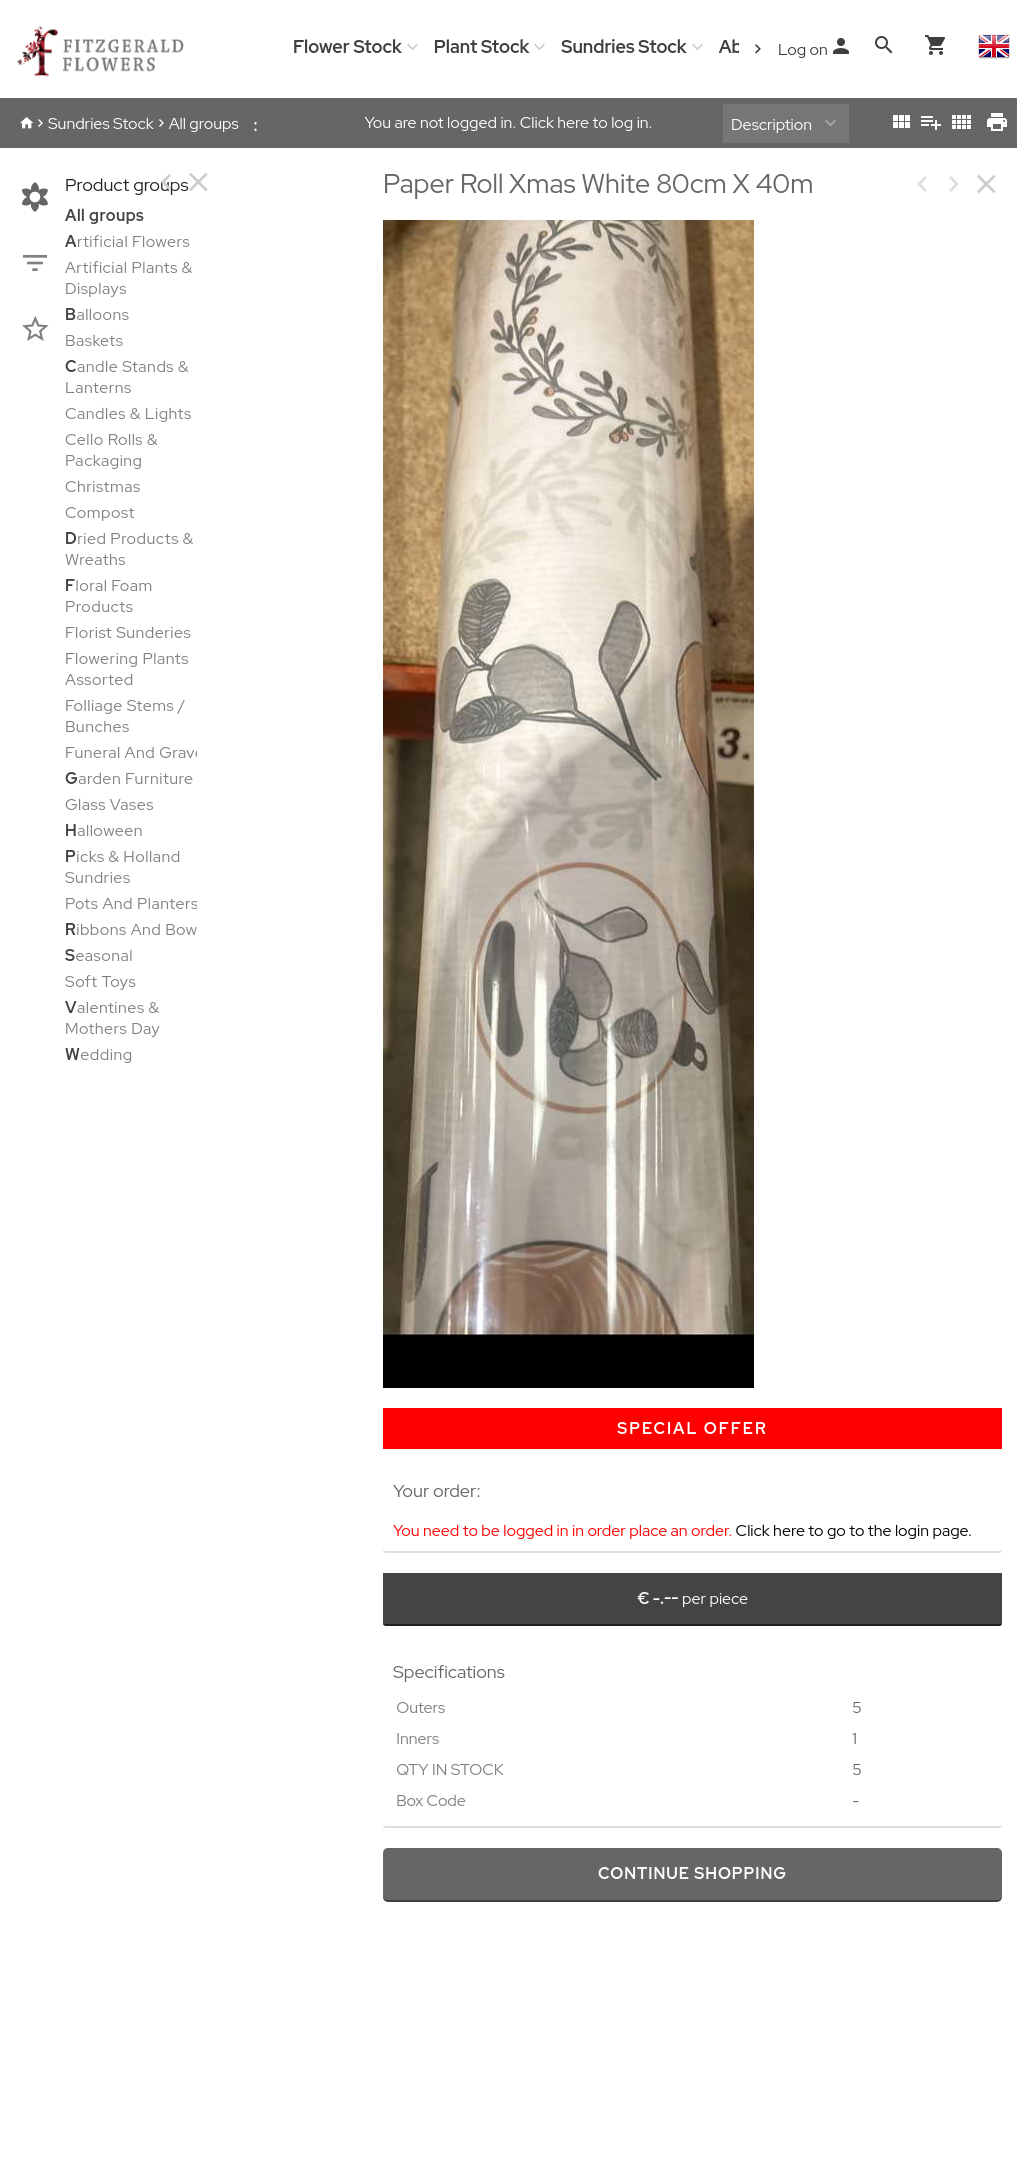 The height and width of the screenshot is (2182, 1017). Describe the element at coordinates (128, 413) in the screenshot. I see `Candles & Lights` at that location.